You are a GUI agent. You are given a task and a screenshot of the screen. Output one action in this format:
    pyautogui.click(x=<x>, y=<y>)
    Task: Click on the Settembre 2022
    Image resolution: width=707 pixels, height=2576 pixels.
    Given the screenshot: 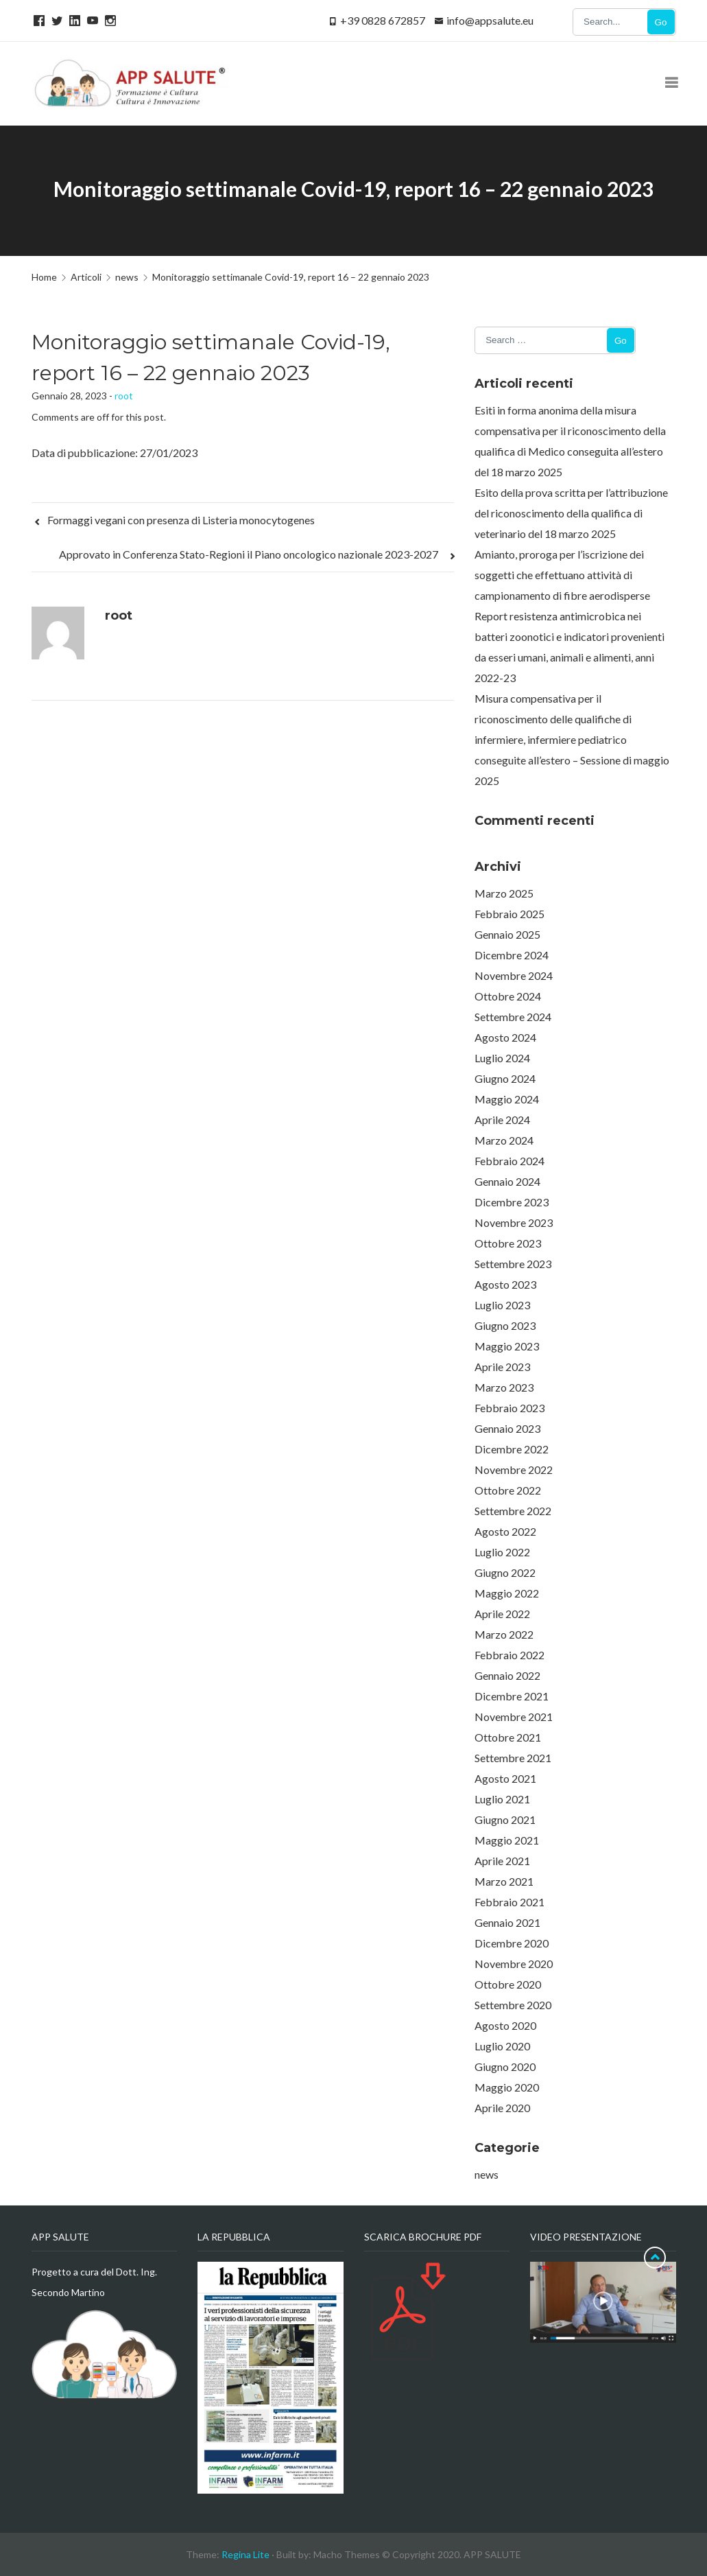 What is the action you would take?
    pyautogui.click(x=513, y=1510)
    